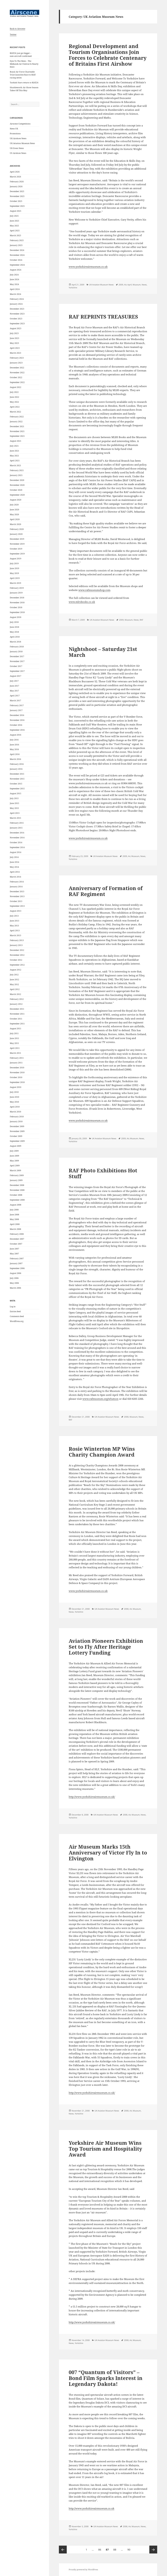  What do you see at coordinates (14, 798) in the screenshot?
I see `July 2015` at bounding box center [14, 798].